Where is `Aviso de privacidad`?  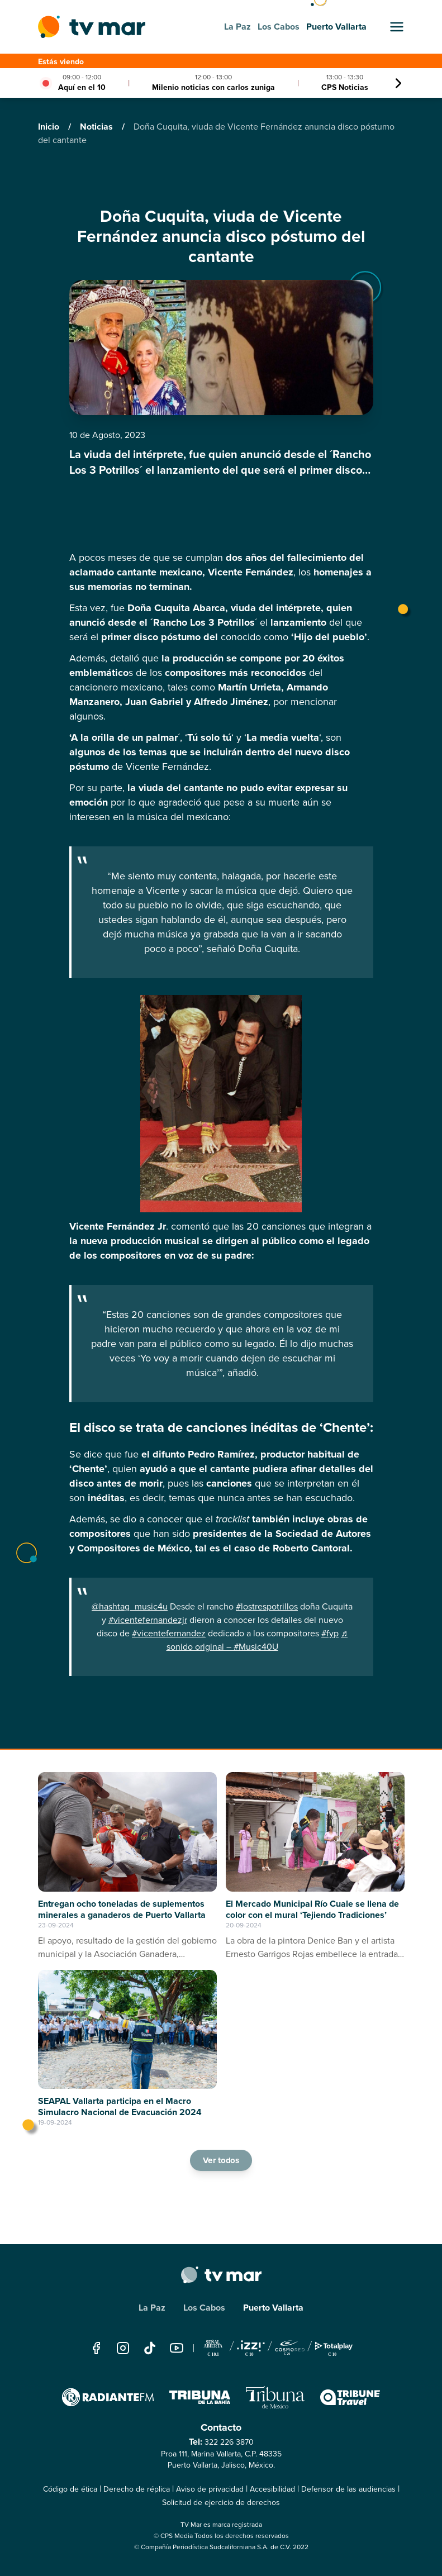 Aviso de privacidad is located at coordinates (210, 2489).